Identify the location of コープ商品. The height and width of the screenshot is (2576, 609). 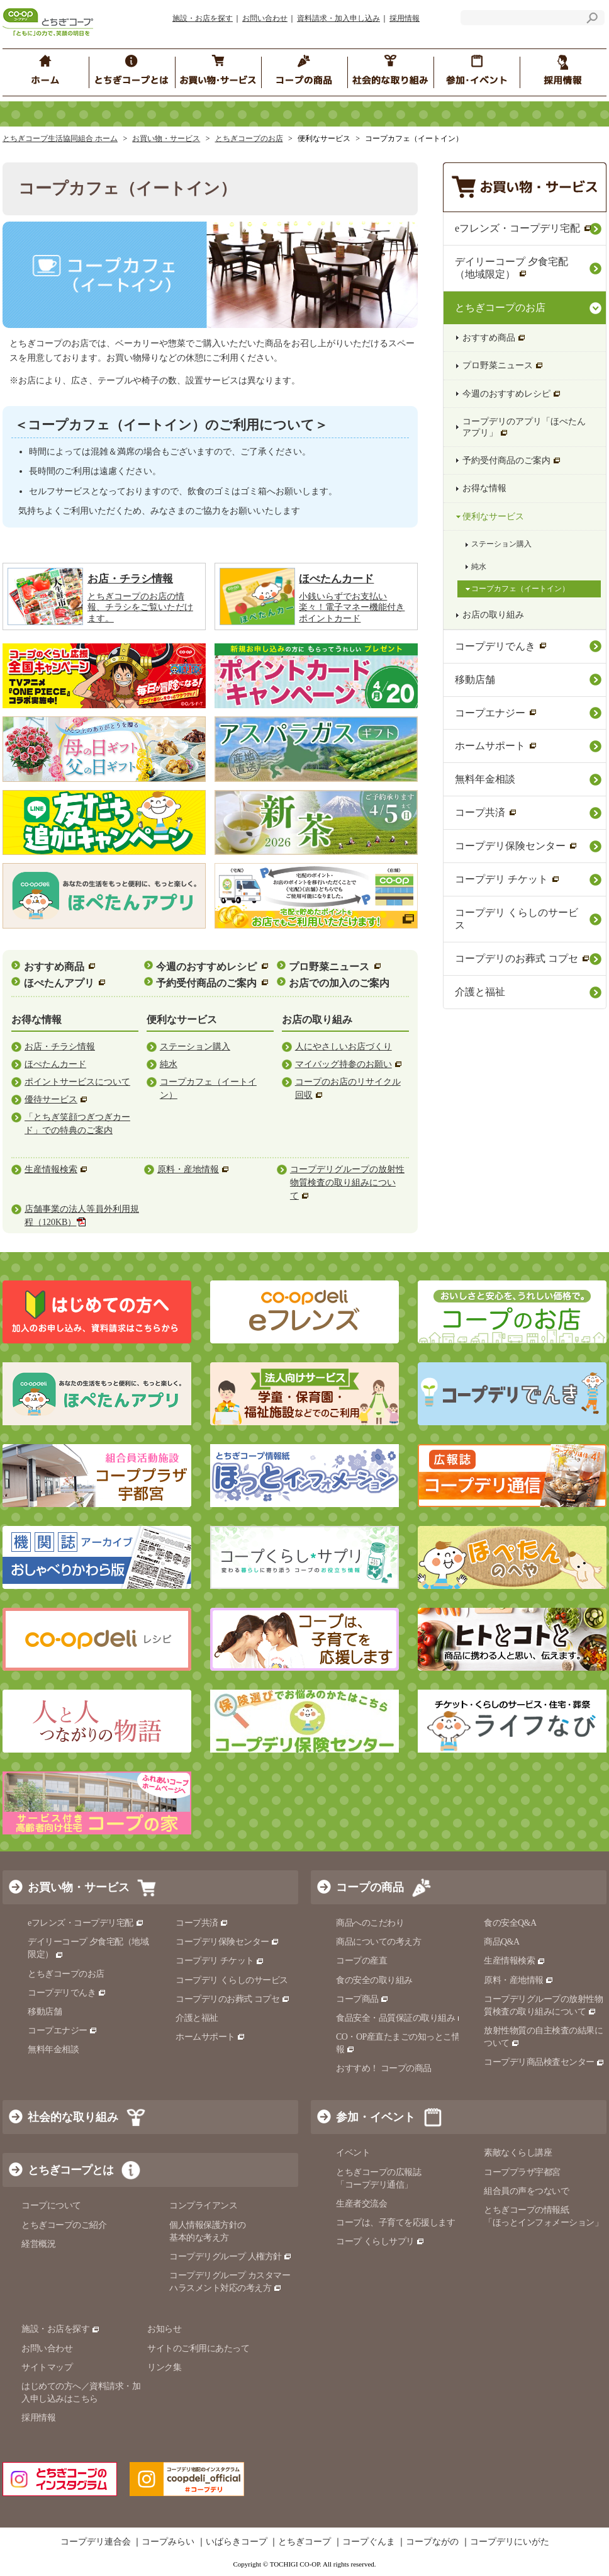
(362, 1999).